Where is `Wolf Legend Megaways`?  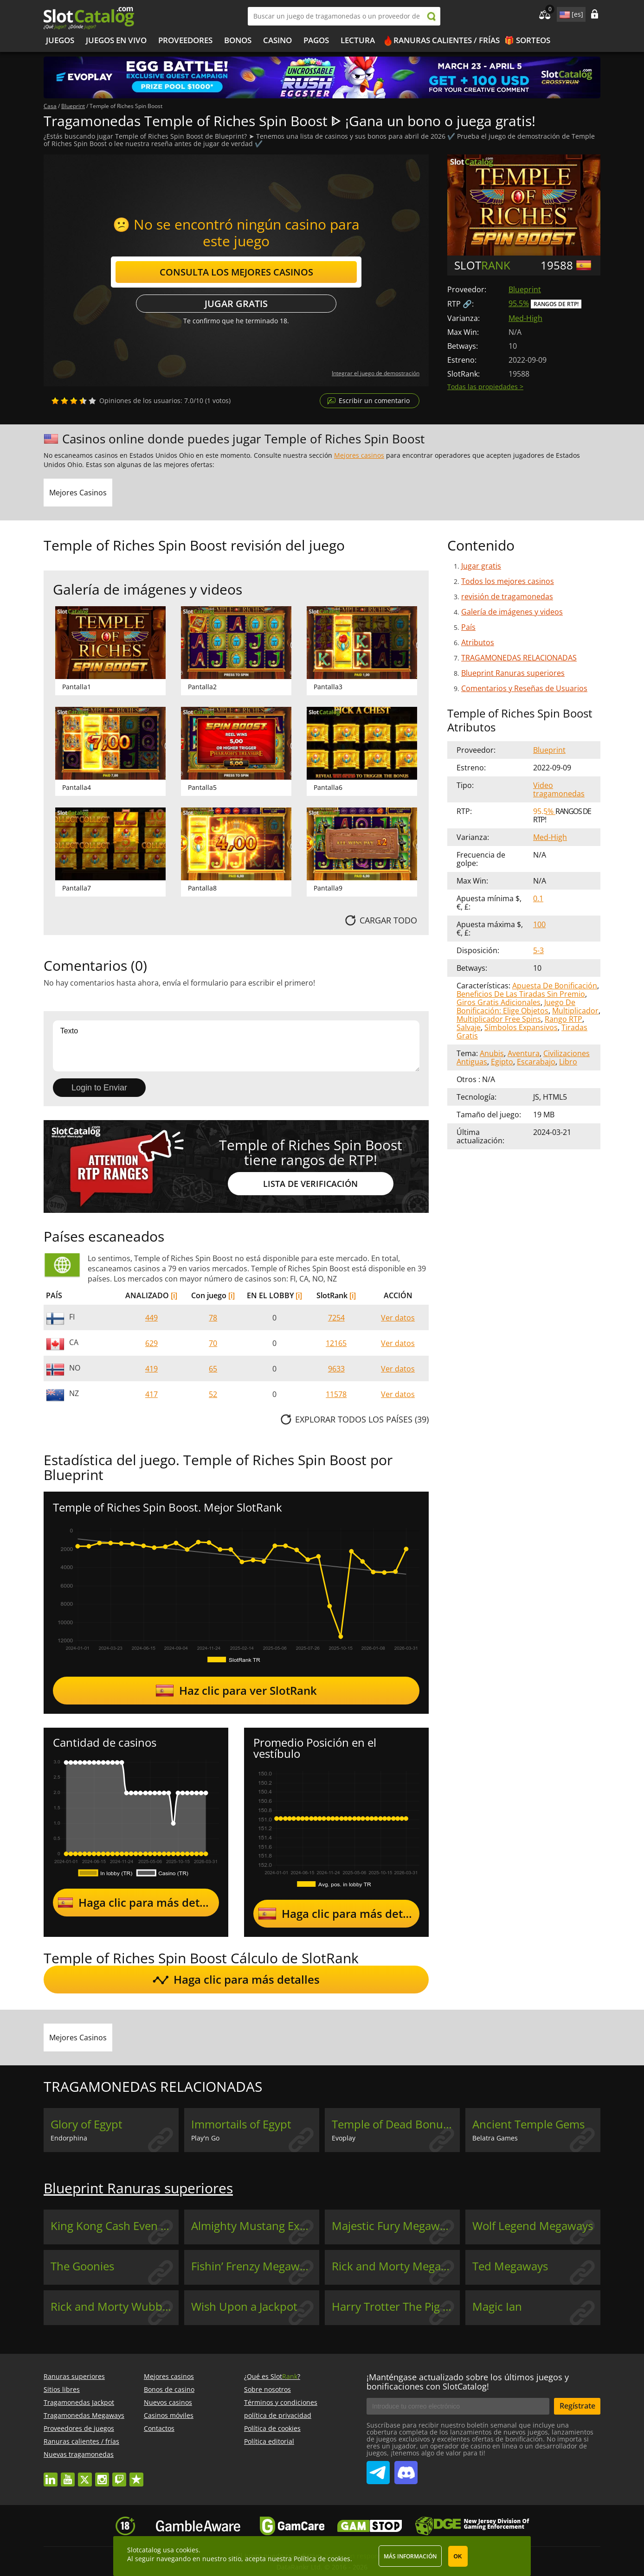 Wolf Legend Megaways is located at coordinates (532, 2226).